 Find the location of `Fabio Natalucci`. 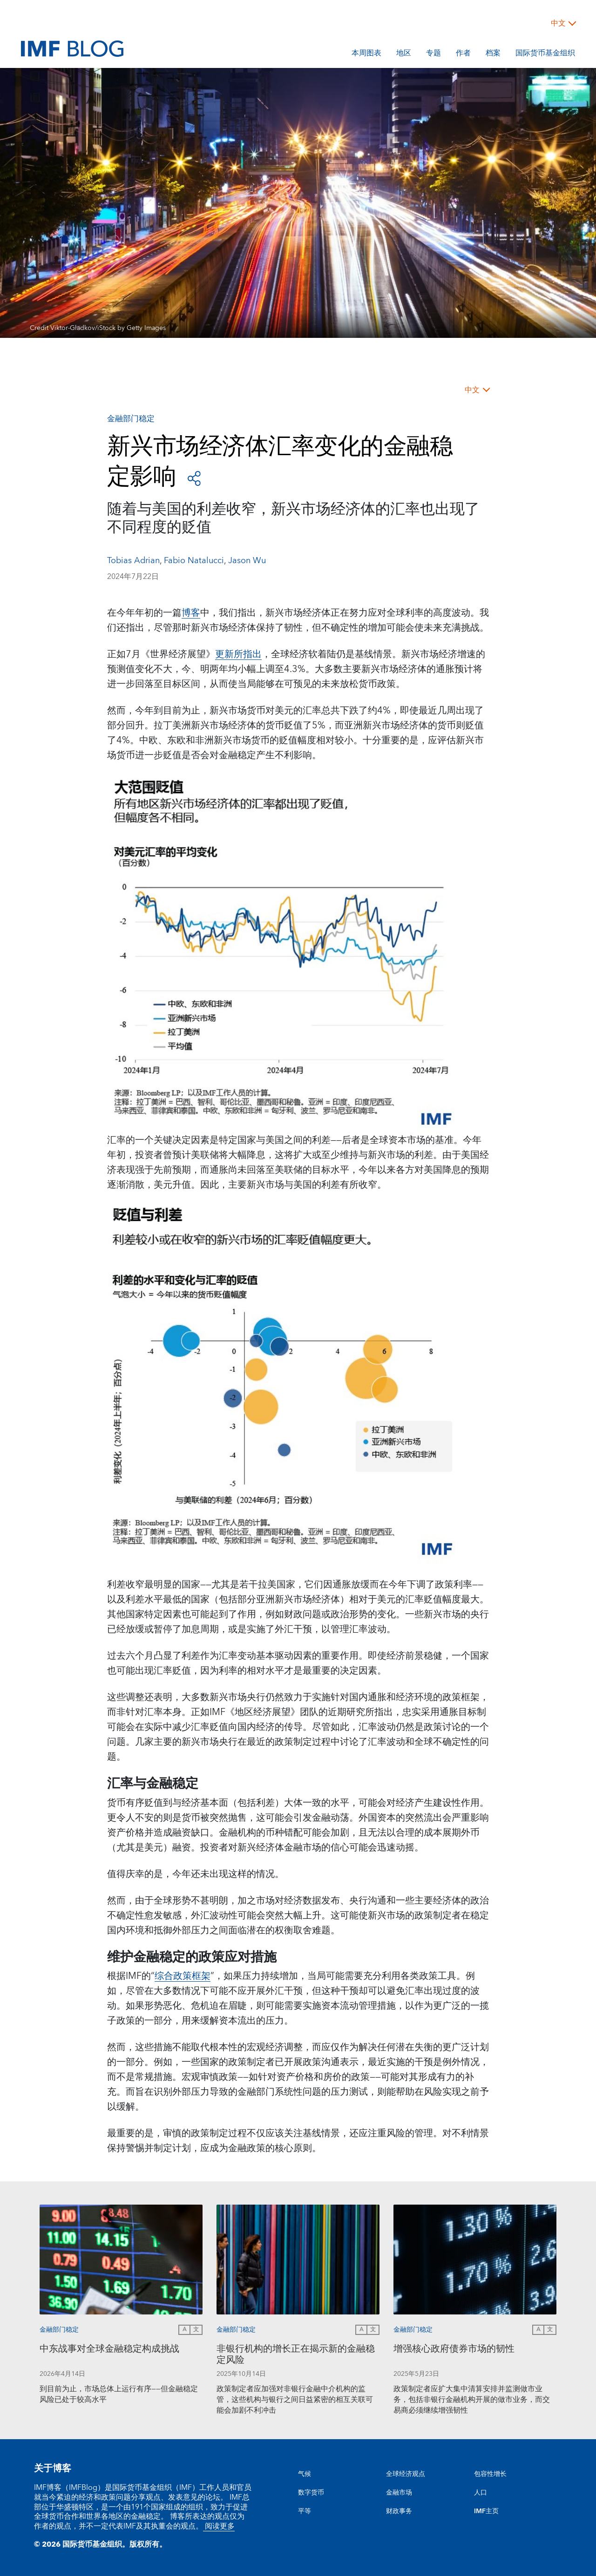

Fabio Natalucci is located at coordinates (194, 560).